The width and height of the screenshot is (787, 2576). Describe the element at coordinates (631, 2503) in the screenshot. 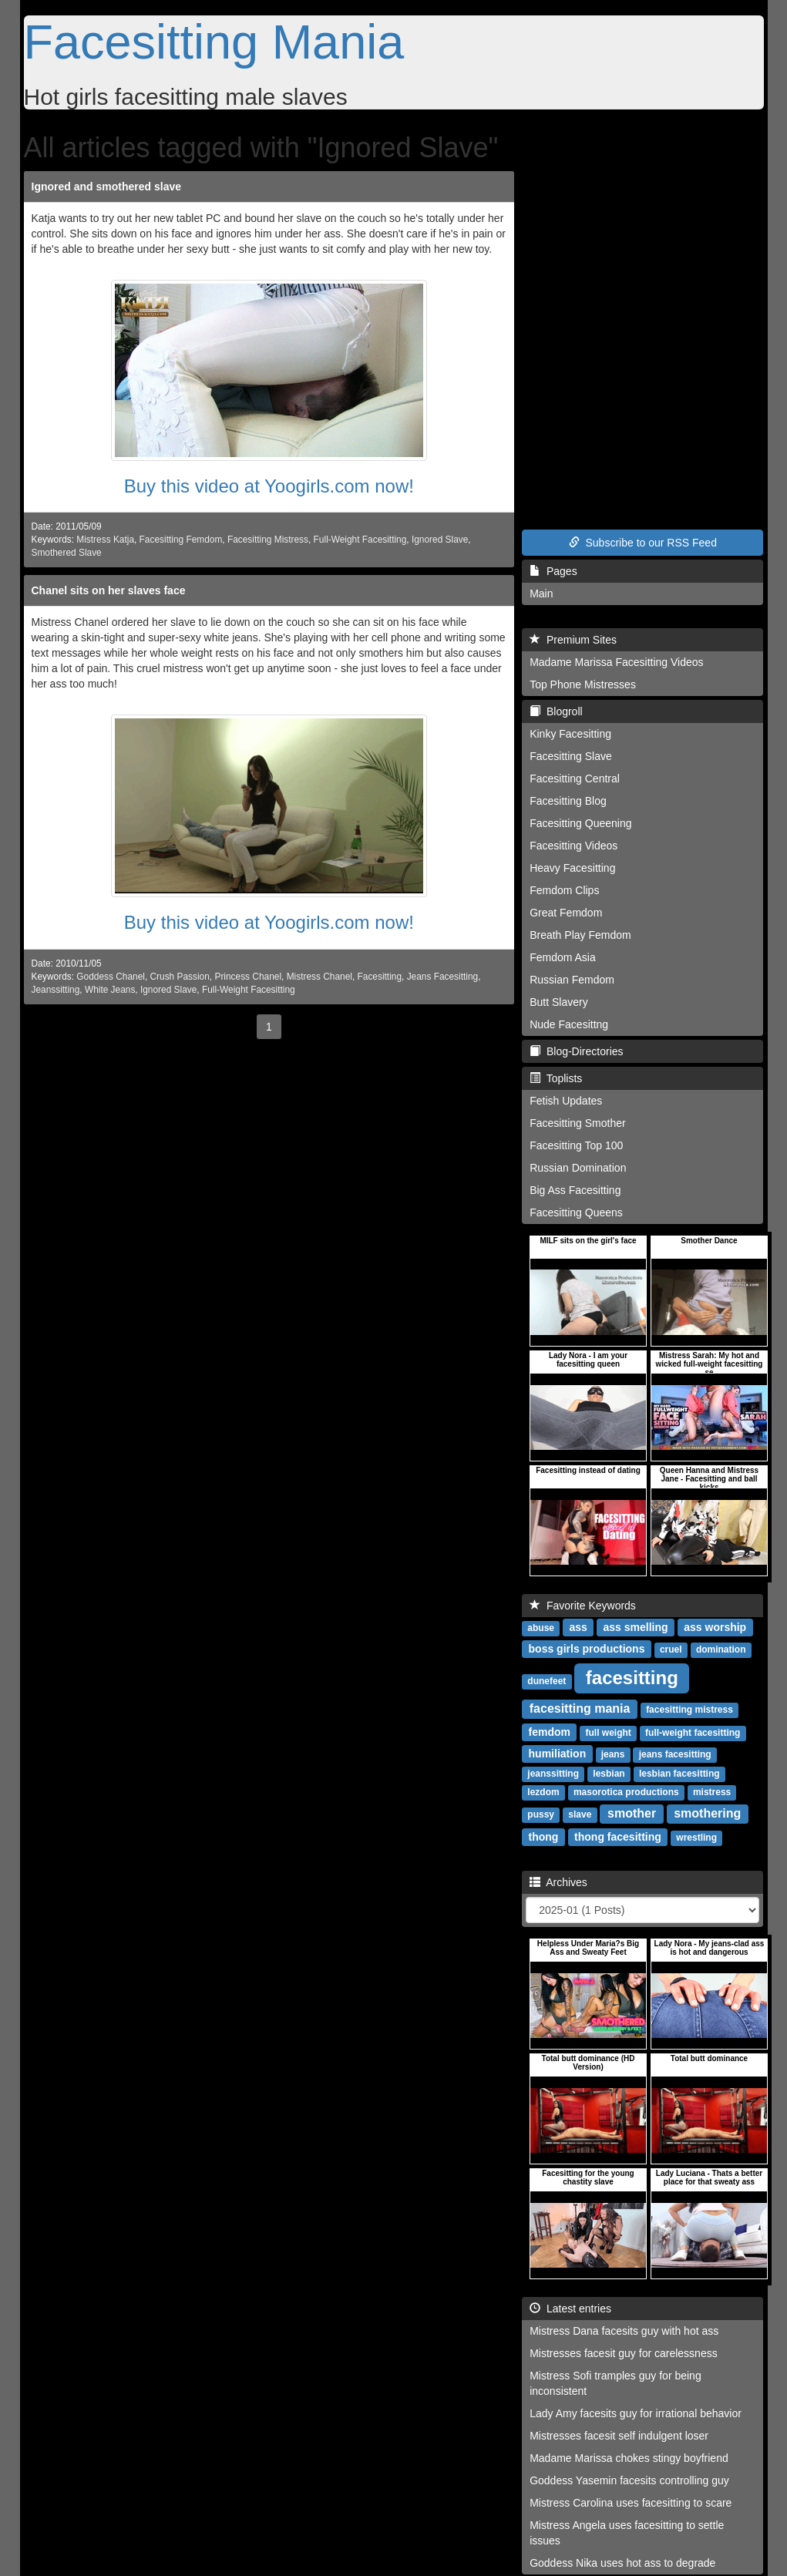

I see `Mistress Carolina uses facesitting to scare` at that location.